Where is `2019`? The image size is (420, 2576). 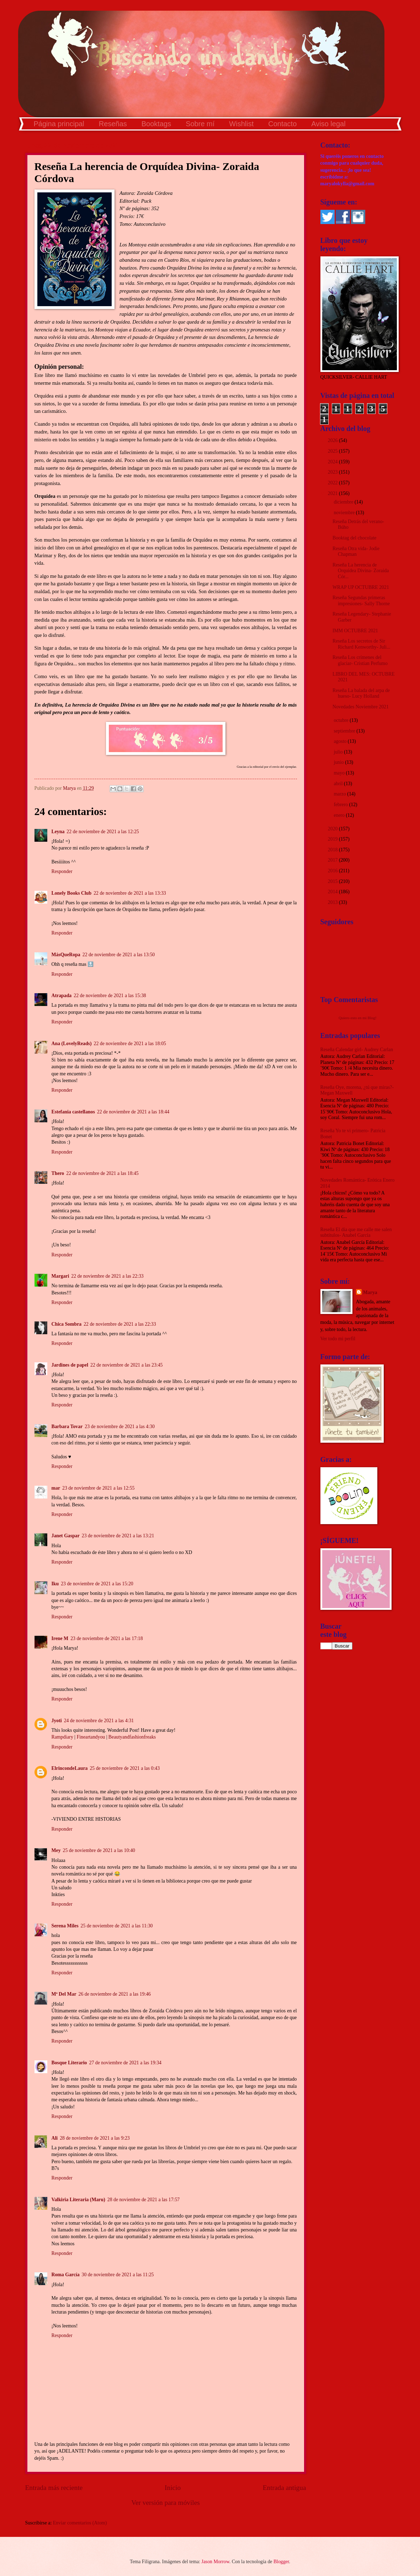
2019 is located at coordinates (333, 839).